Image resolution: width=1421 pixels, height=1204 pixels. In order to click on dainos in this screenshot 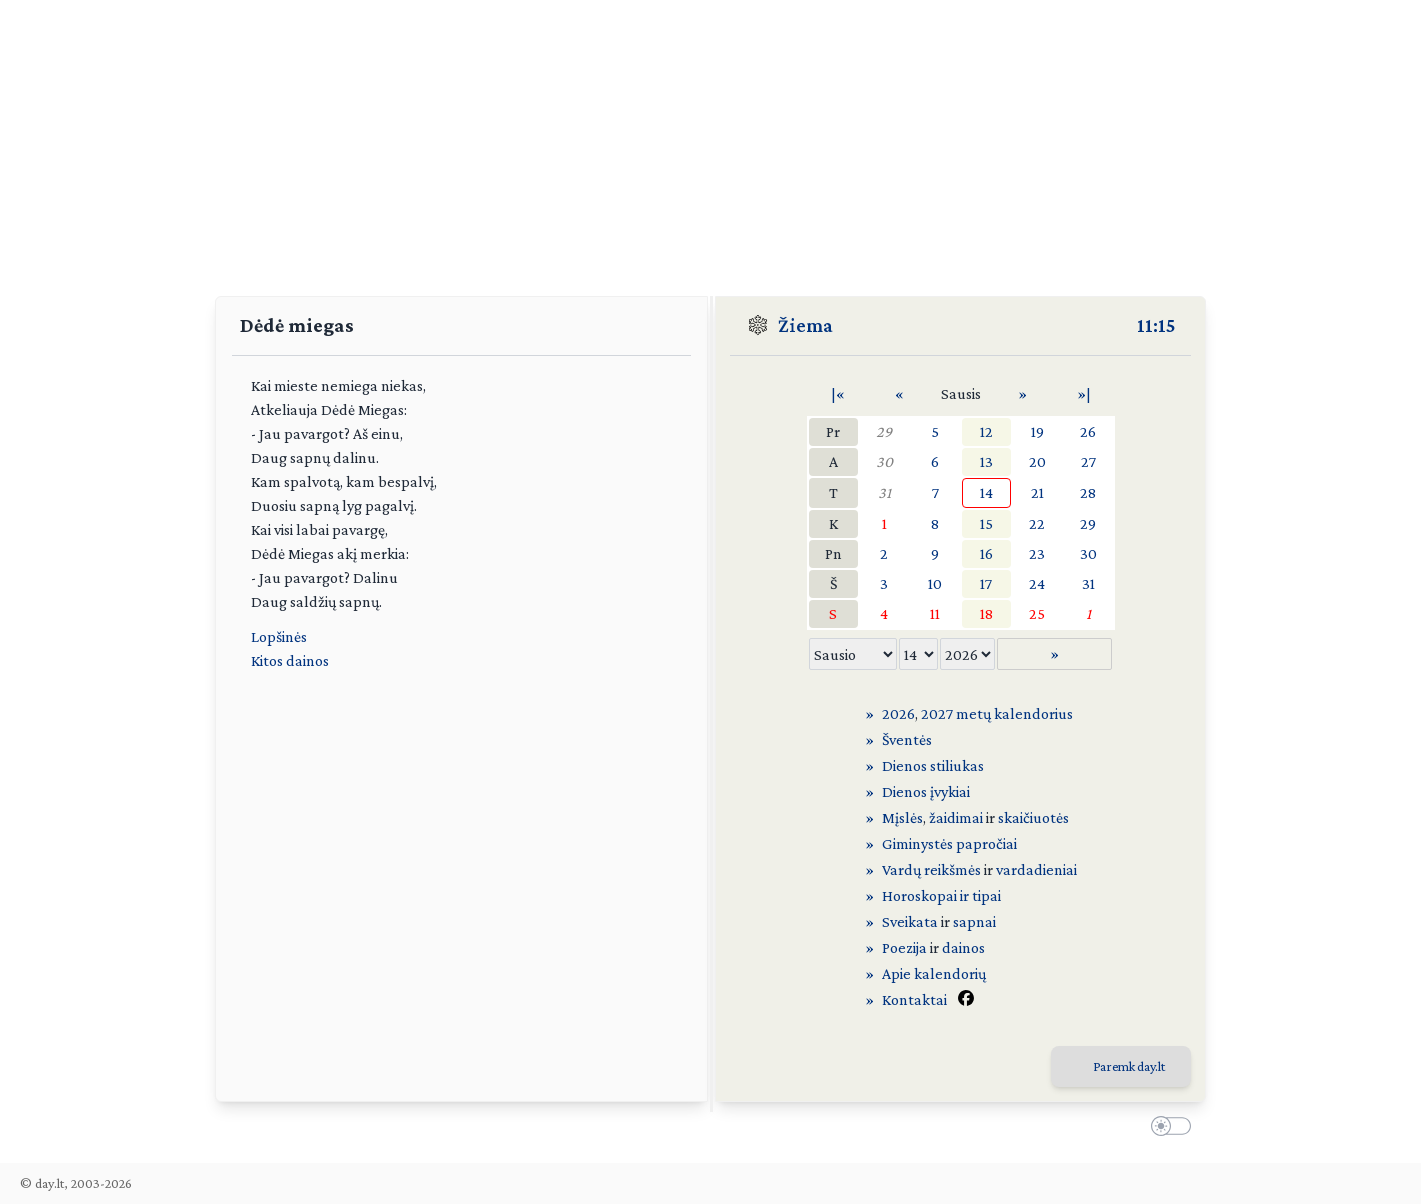, I will do `click(963, 947)`.